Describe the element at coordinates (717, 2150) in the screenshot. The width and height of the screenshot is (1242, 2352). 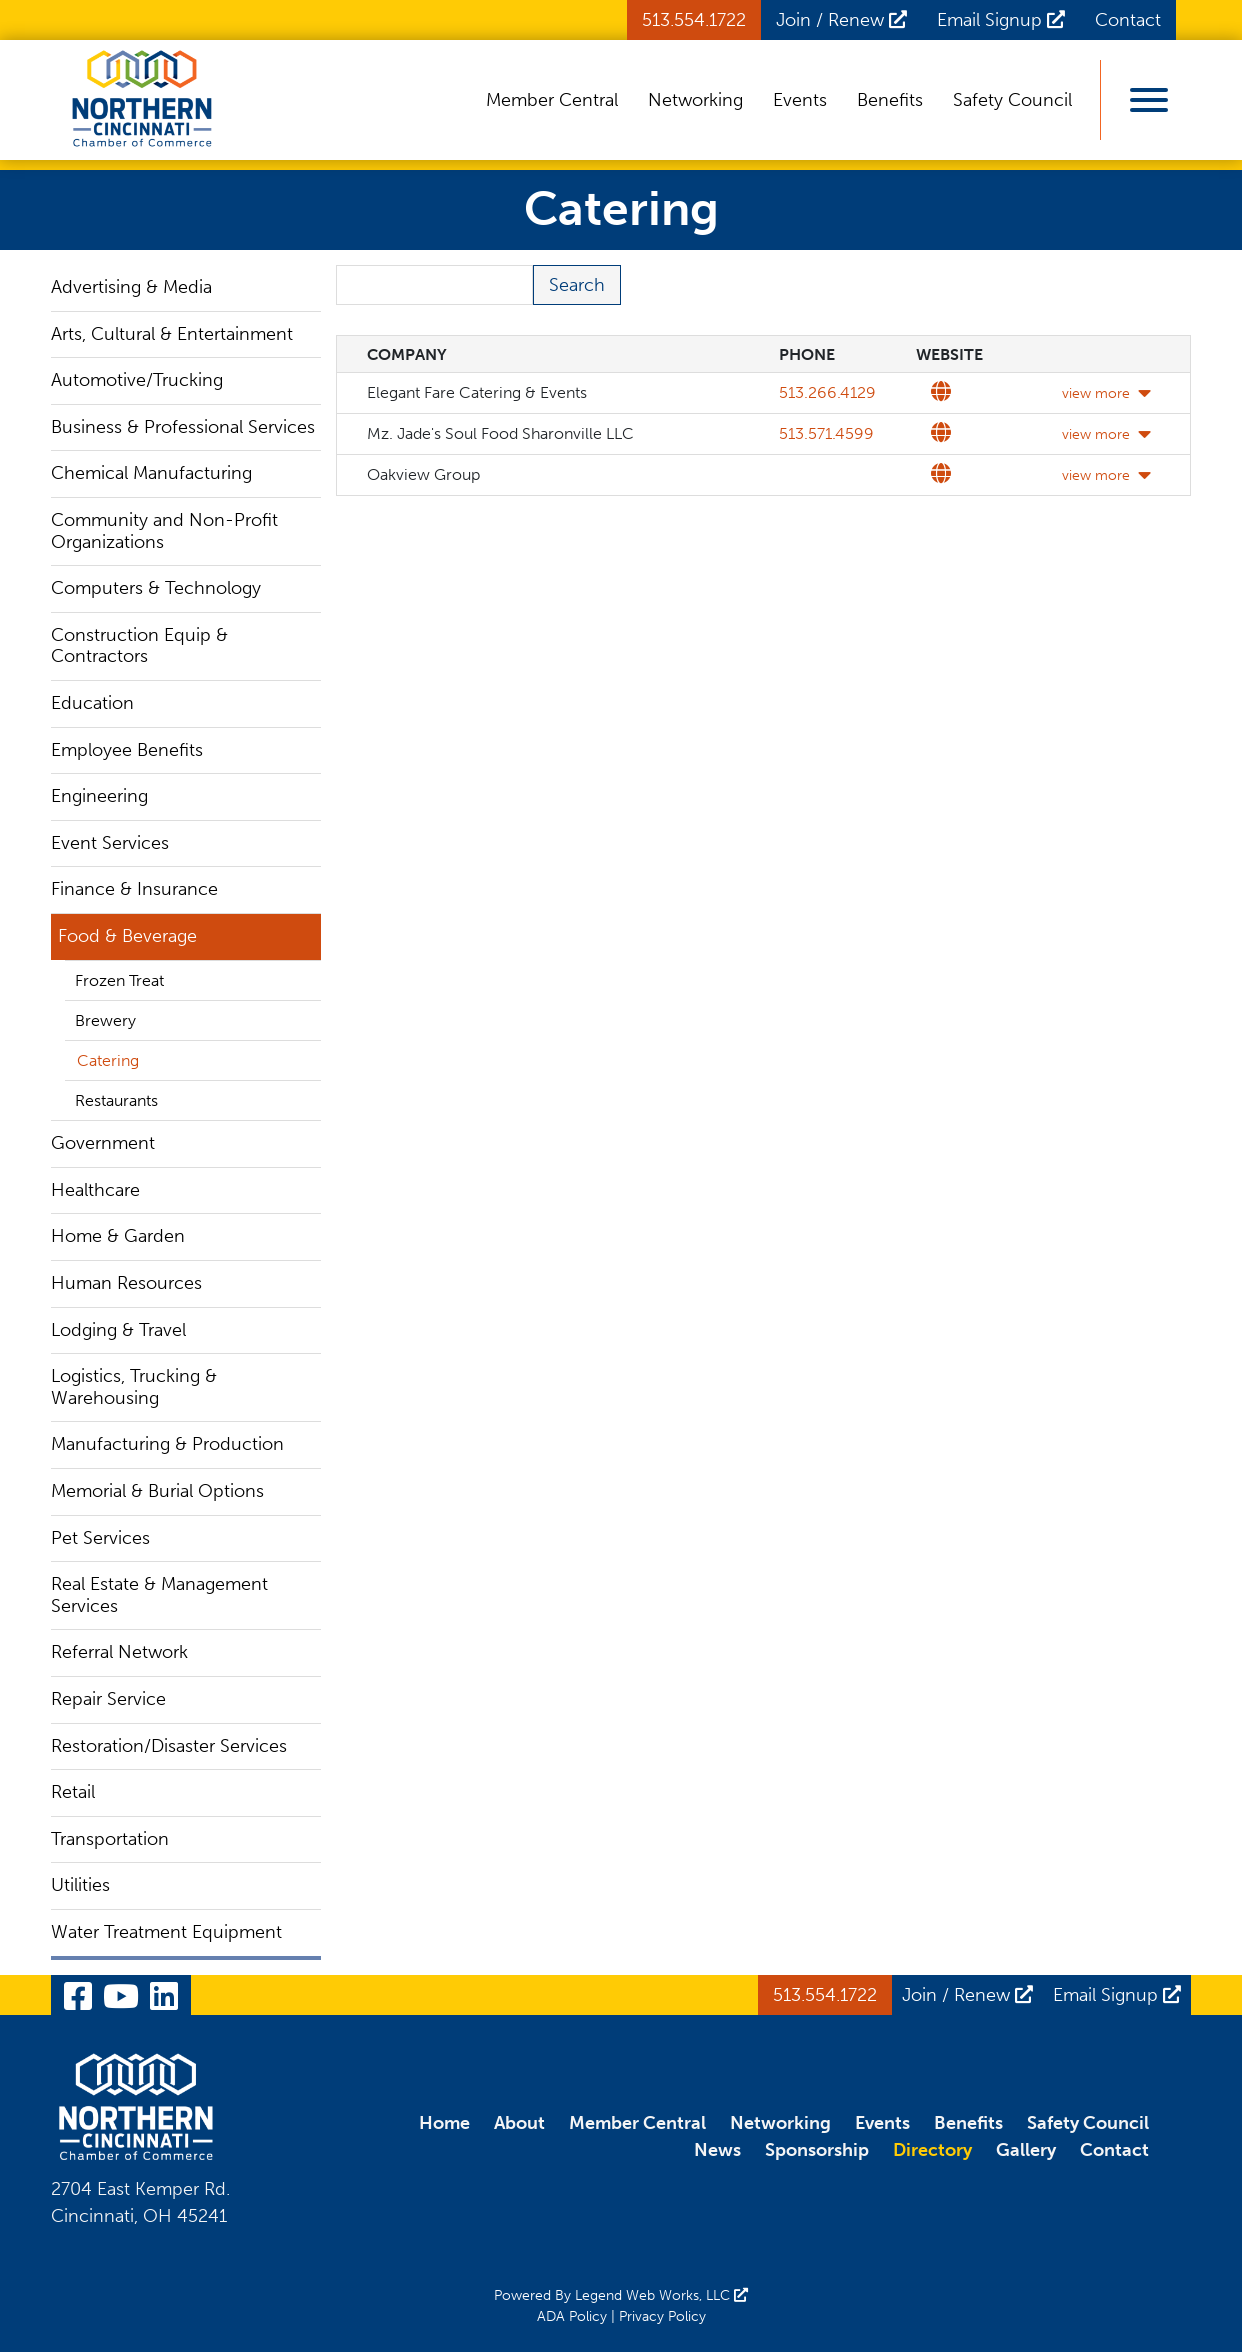
I see `News` at that location.